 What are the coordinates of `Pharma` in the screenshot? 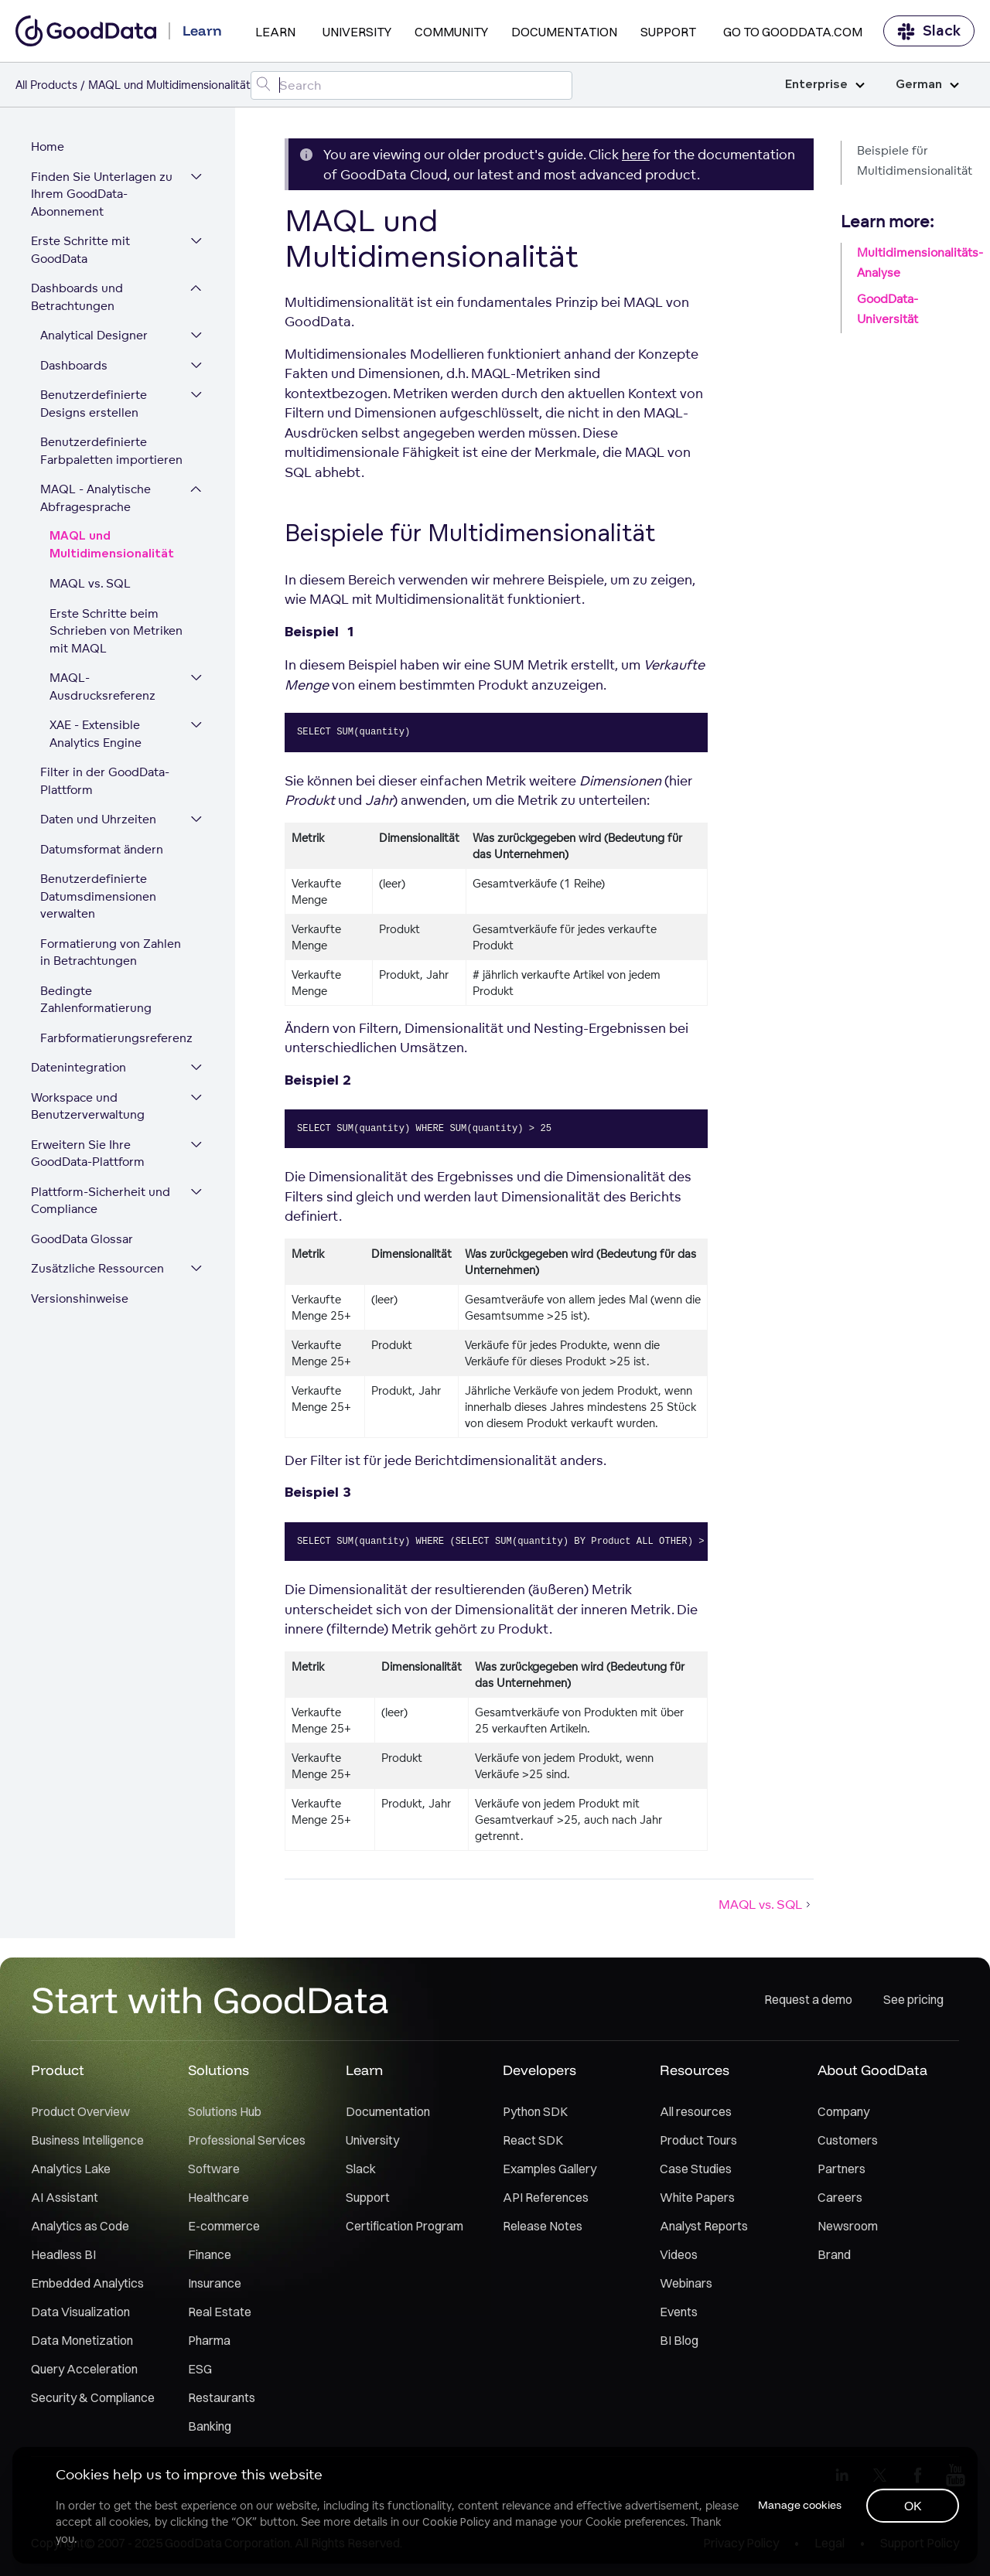 It's located at (209, 2340).